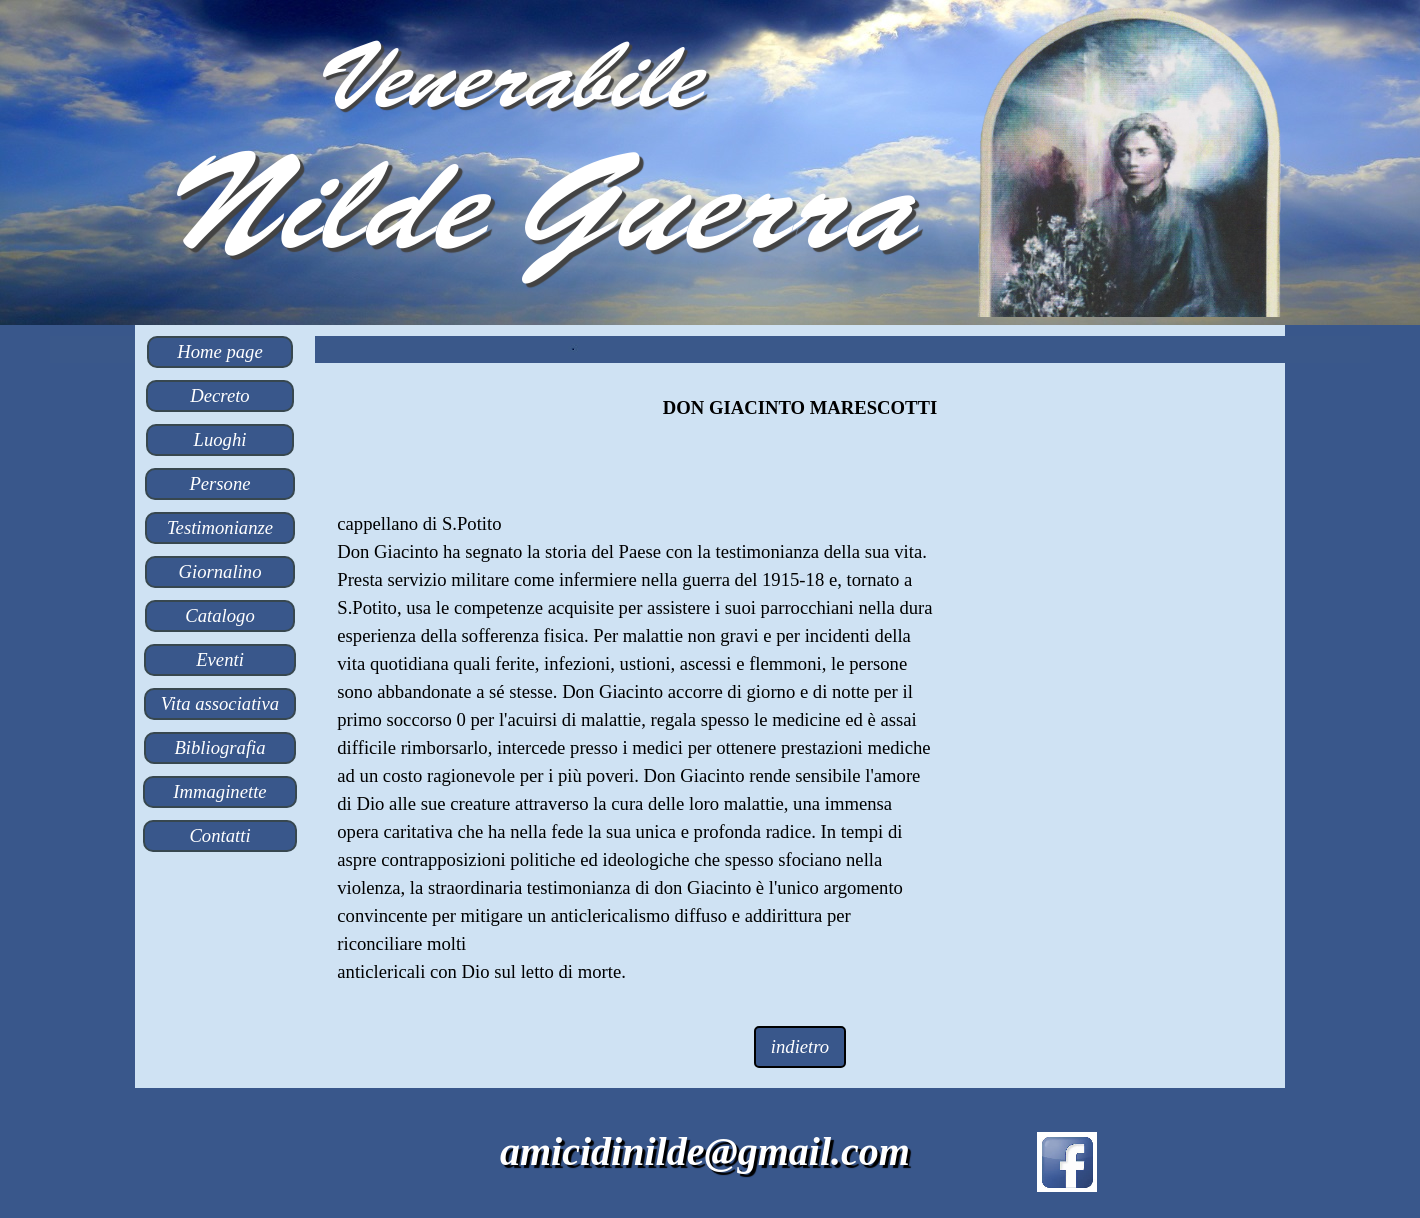 This screenshot has height=1218, width=1420. Describe the element at coordinates (219, 351) in the screenshot. I see `Home page [link]` at that location.